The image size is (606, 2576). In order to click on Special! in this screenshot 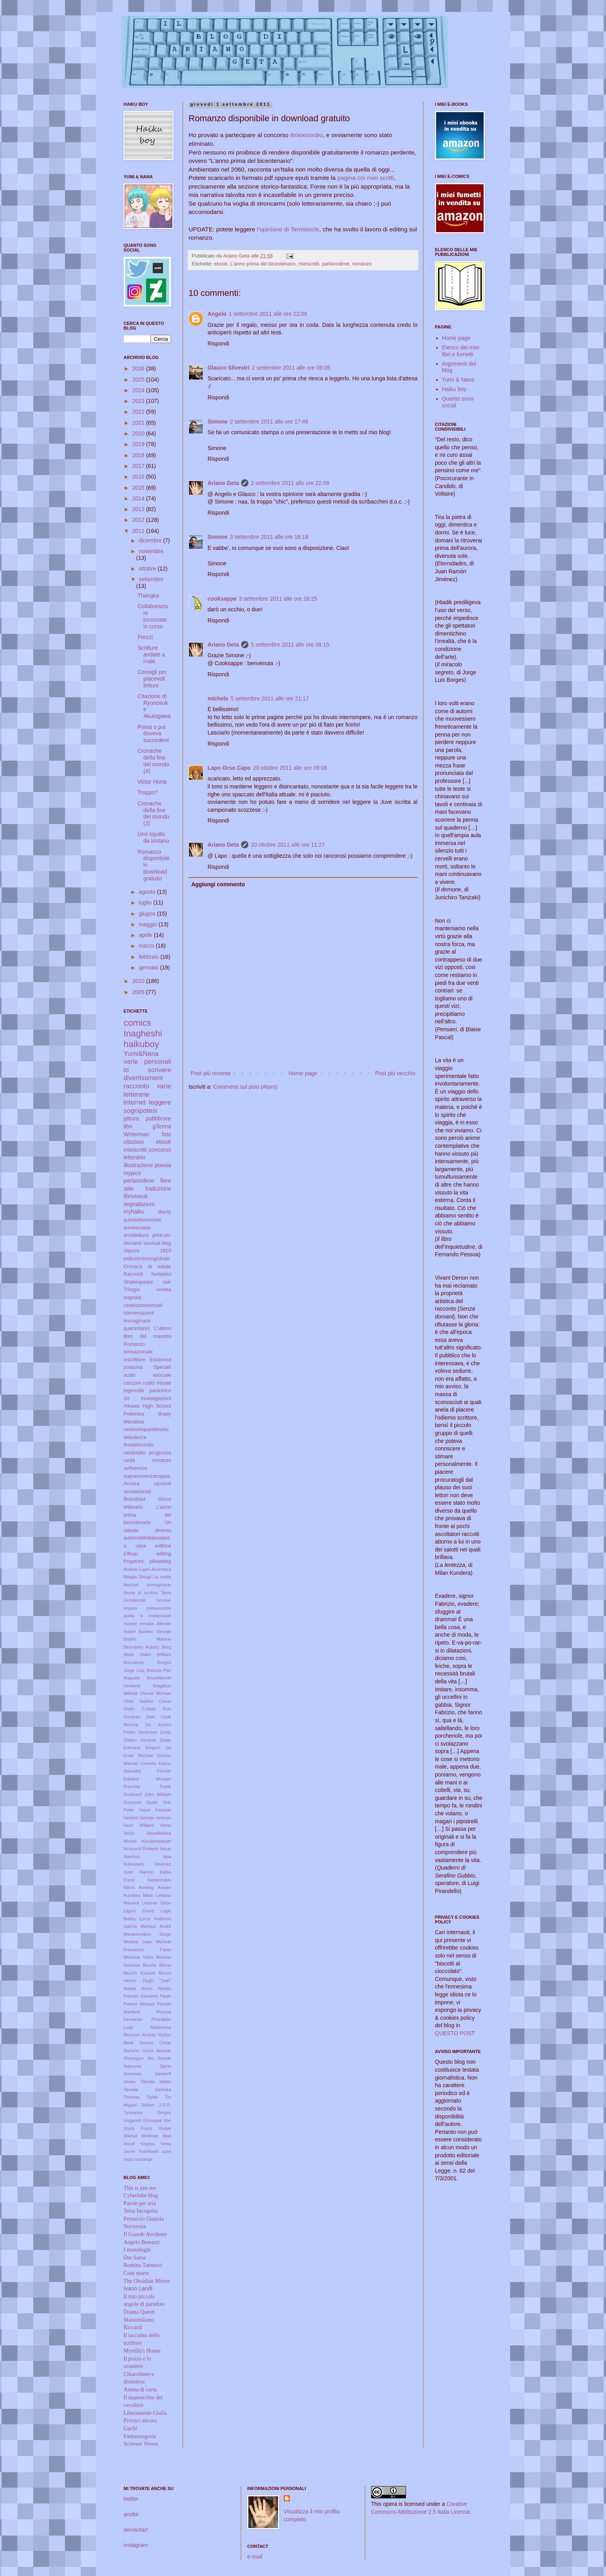, I will do `click(162, 1367)`.